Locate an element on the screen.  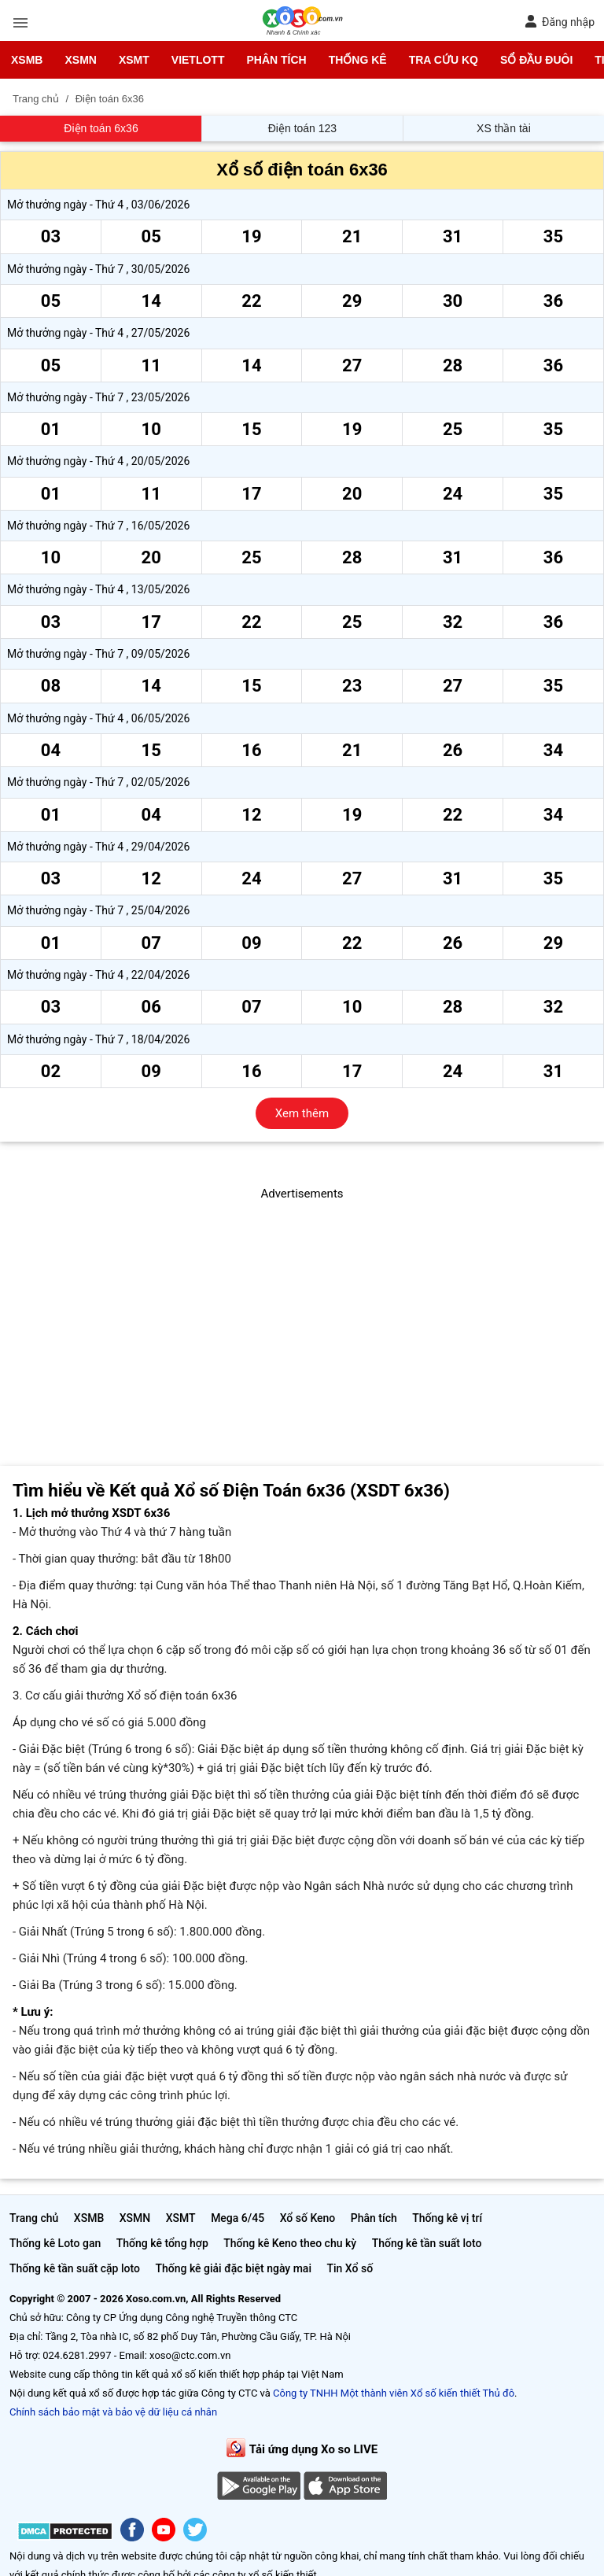
Điện toán 6x36 is located at coordinates (101, 128).